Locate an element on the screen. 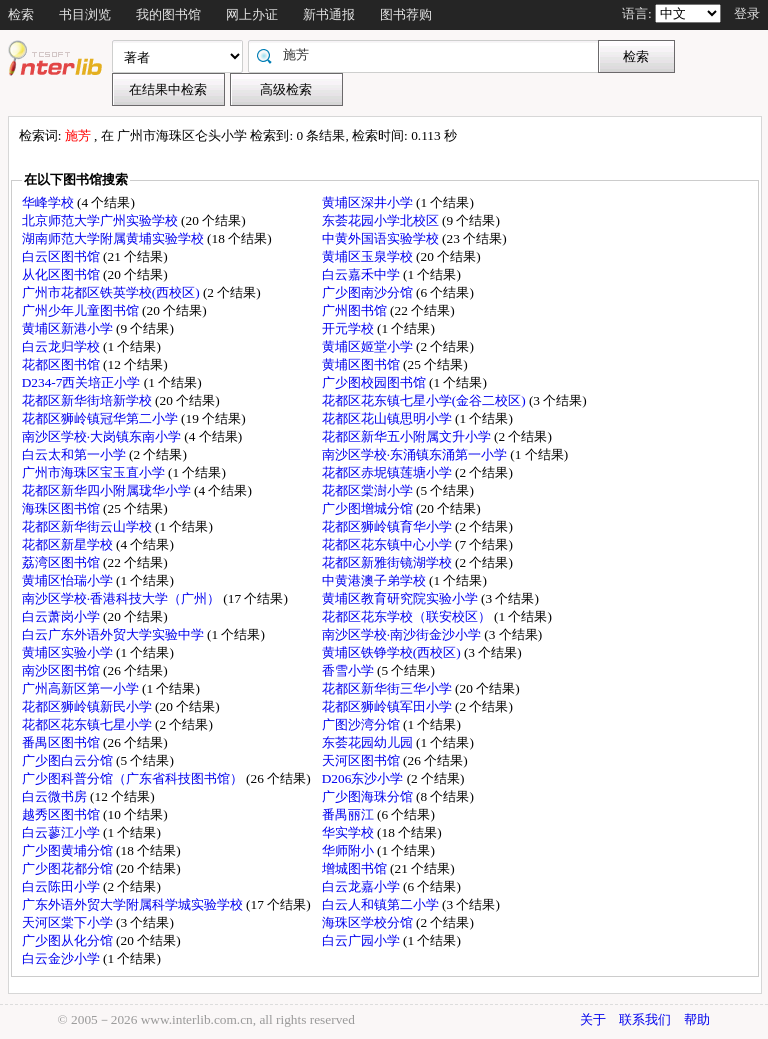  花都区新雅街镜湖学校 is located at coordinates (388, 562).